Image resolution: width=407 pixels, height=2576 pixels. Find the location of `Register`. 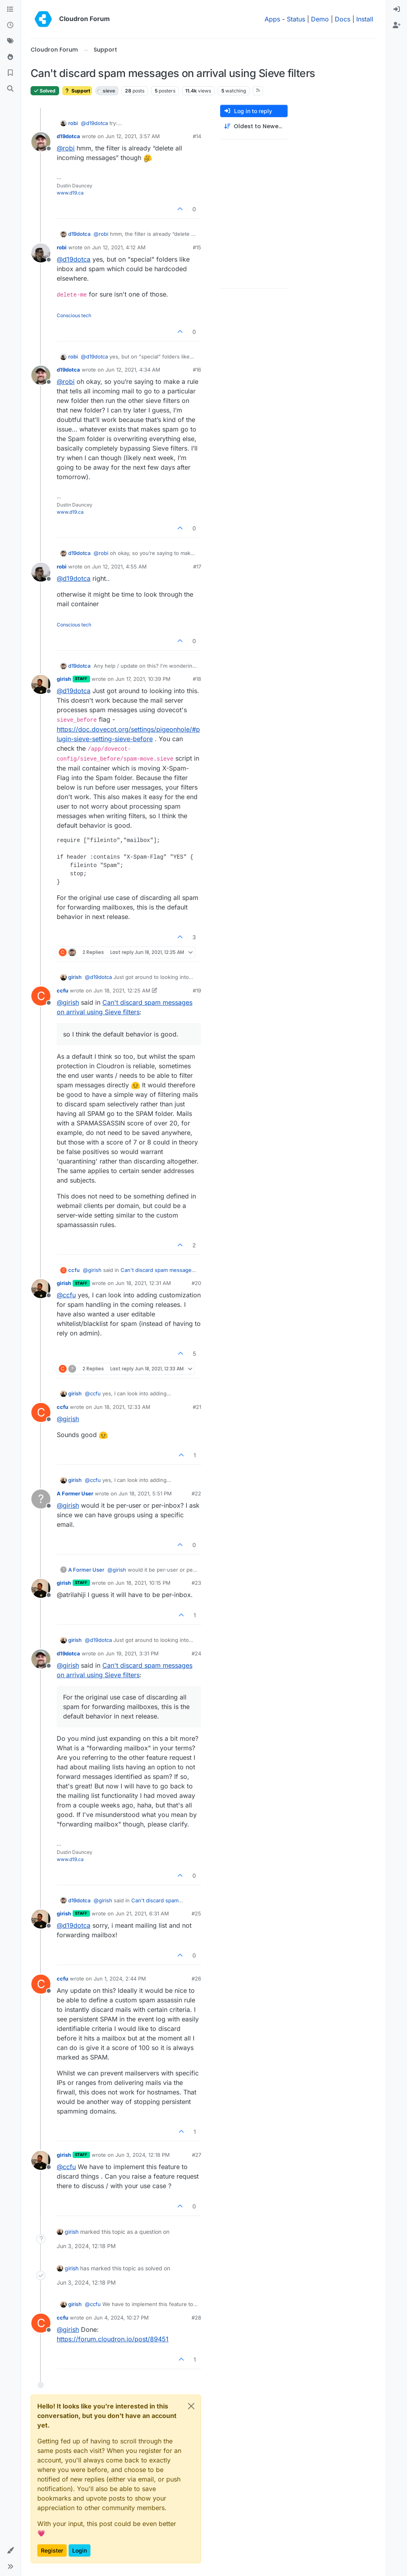

Register is located at coordinates (52, 2550).